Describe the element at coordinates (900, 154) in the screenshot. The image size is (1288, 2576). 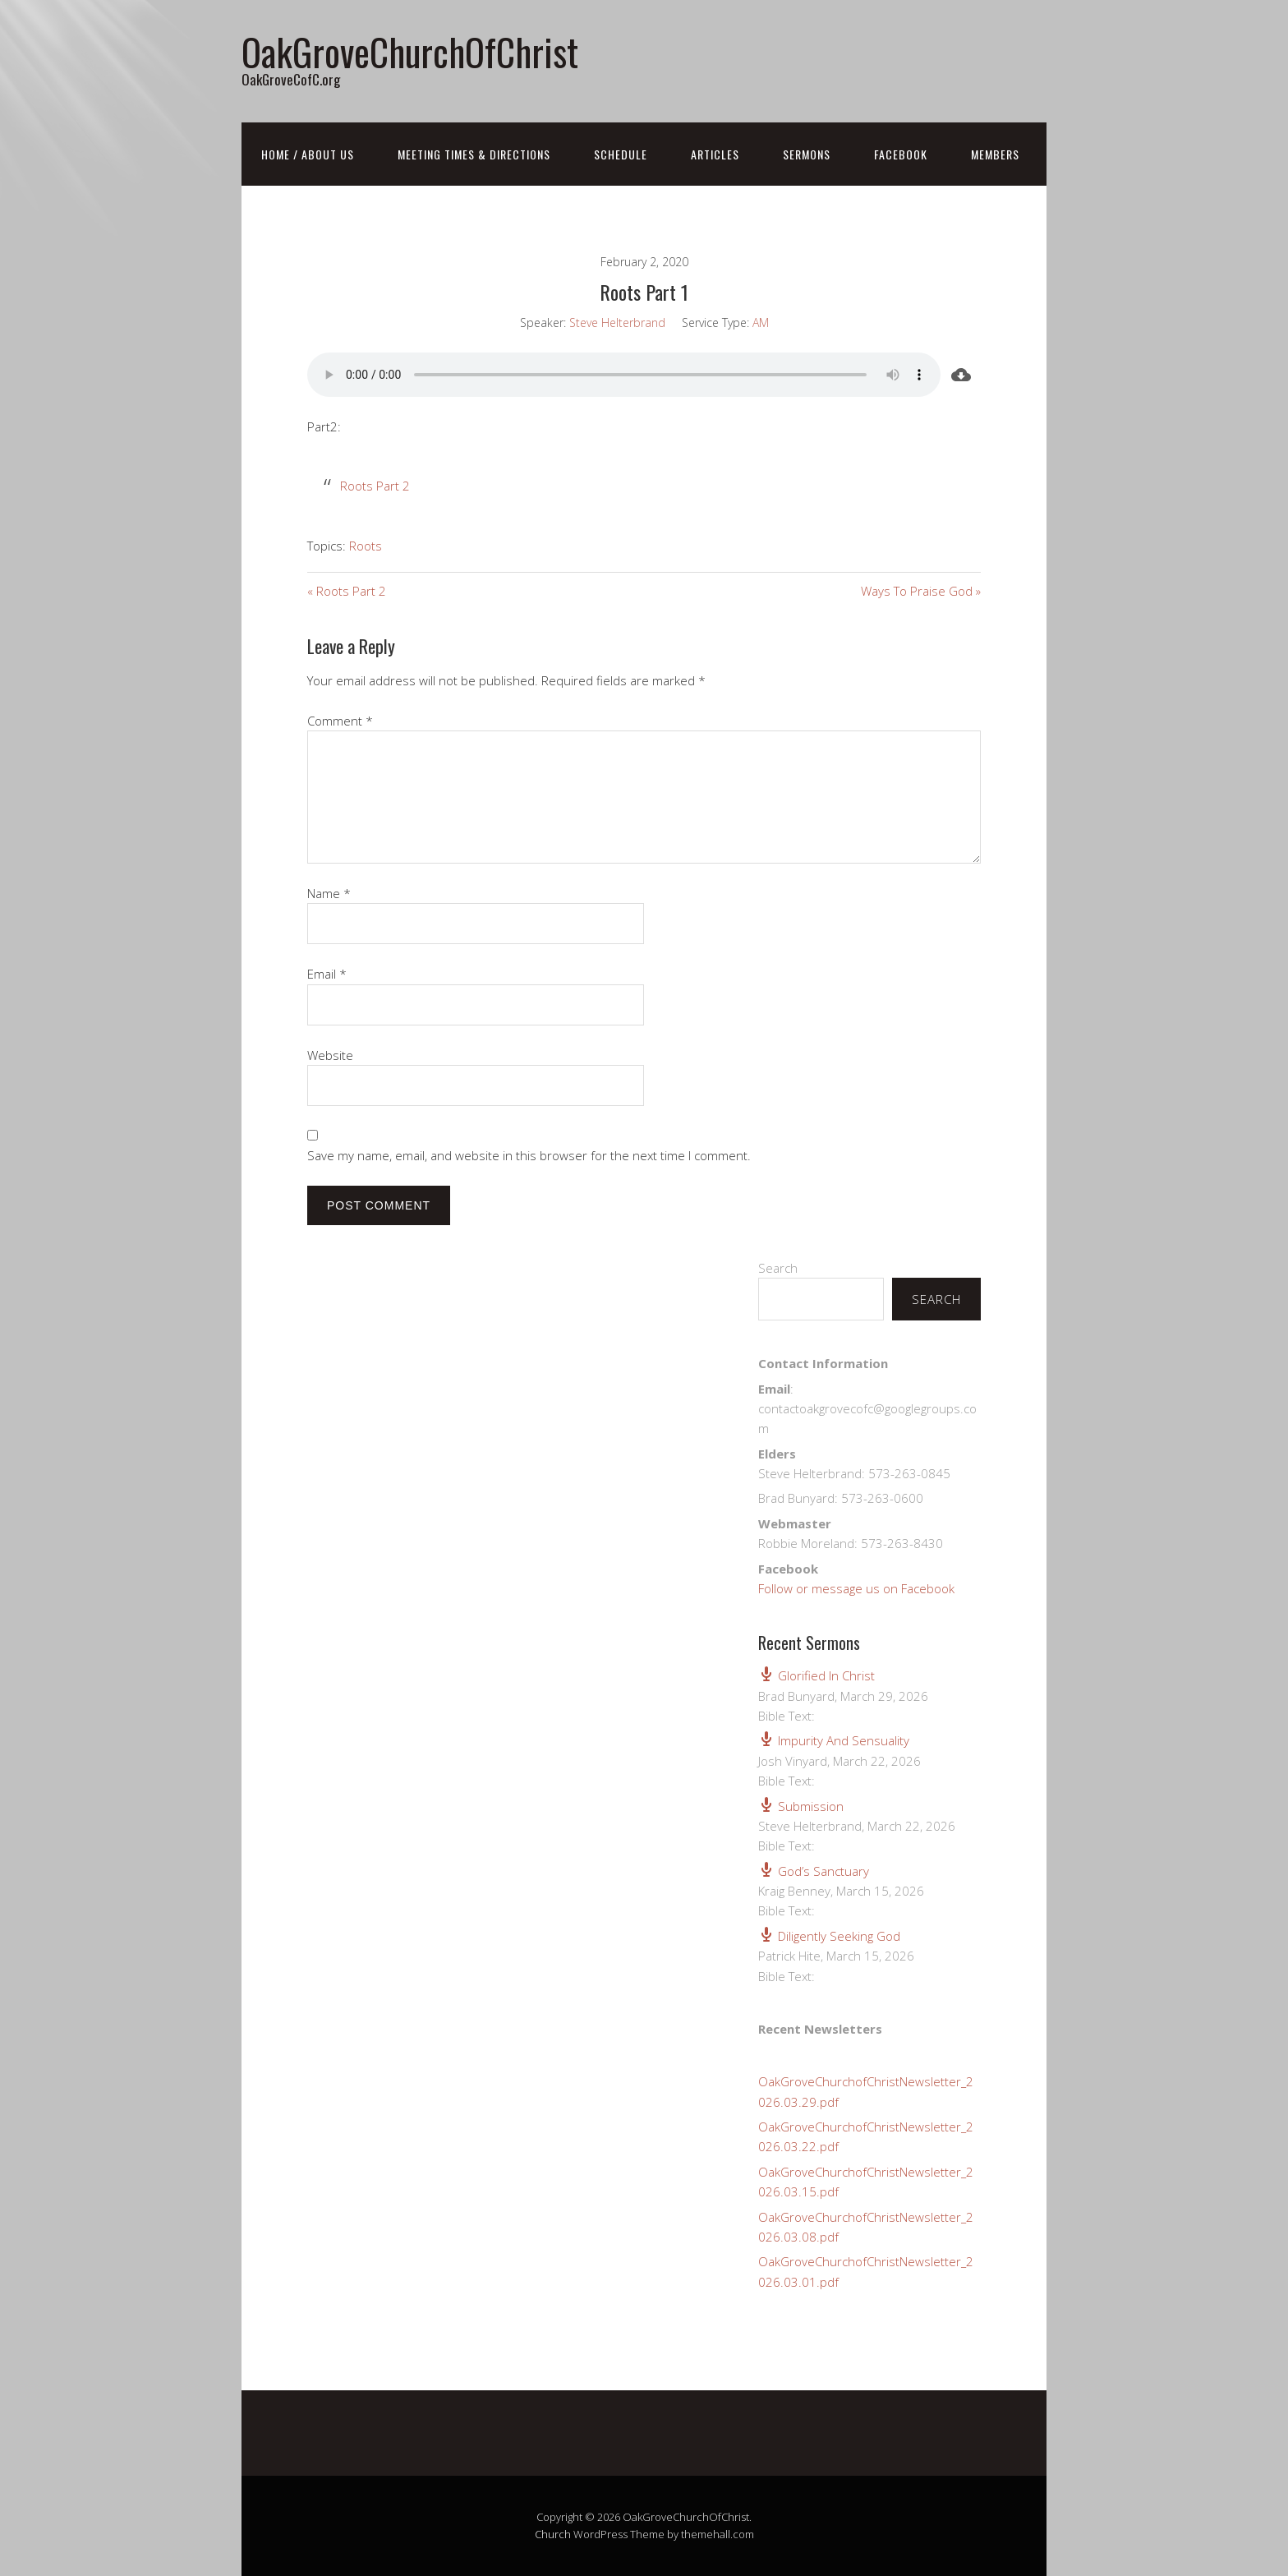
I see `FaceBook` at that location.